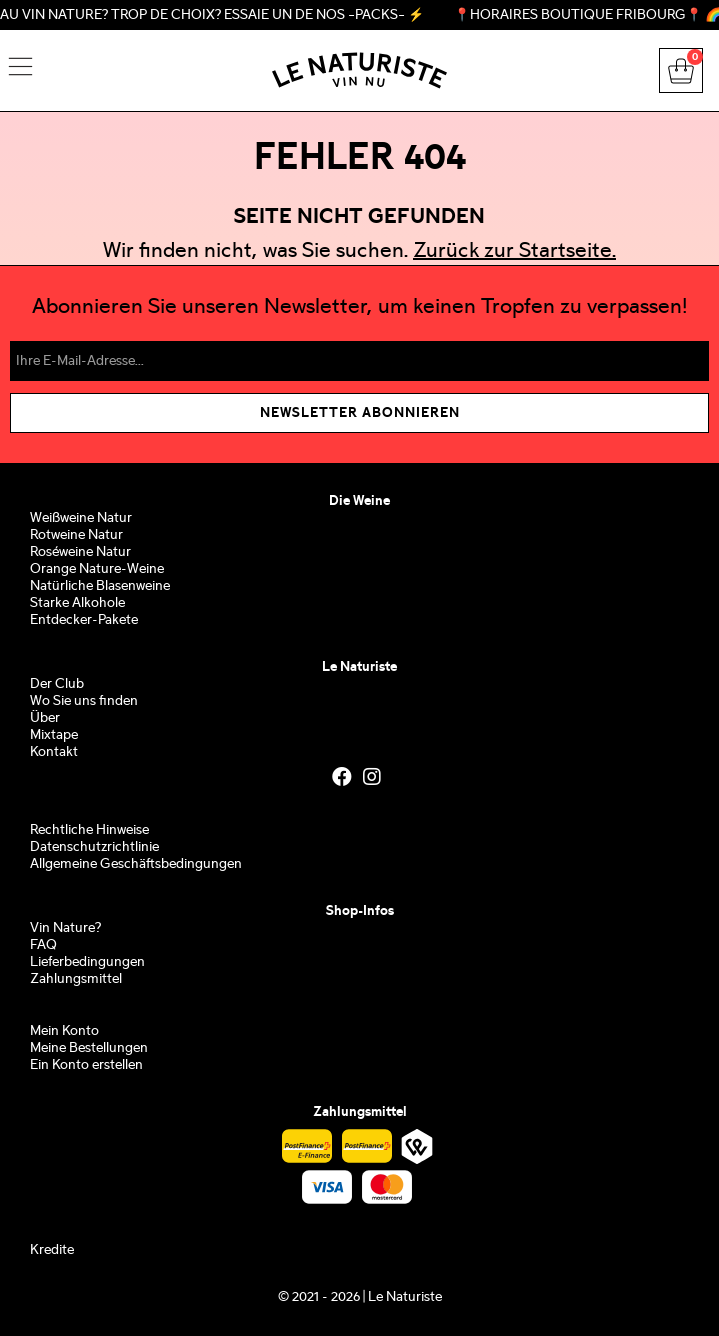  Describe the element at coordinates (80, 552) in the screenshot. I see `Roséweine Natur` at that location.